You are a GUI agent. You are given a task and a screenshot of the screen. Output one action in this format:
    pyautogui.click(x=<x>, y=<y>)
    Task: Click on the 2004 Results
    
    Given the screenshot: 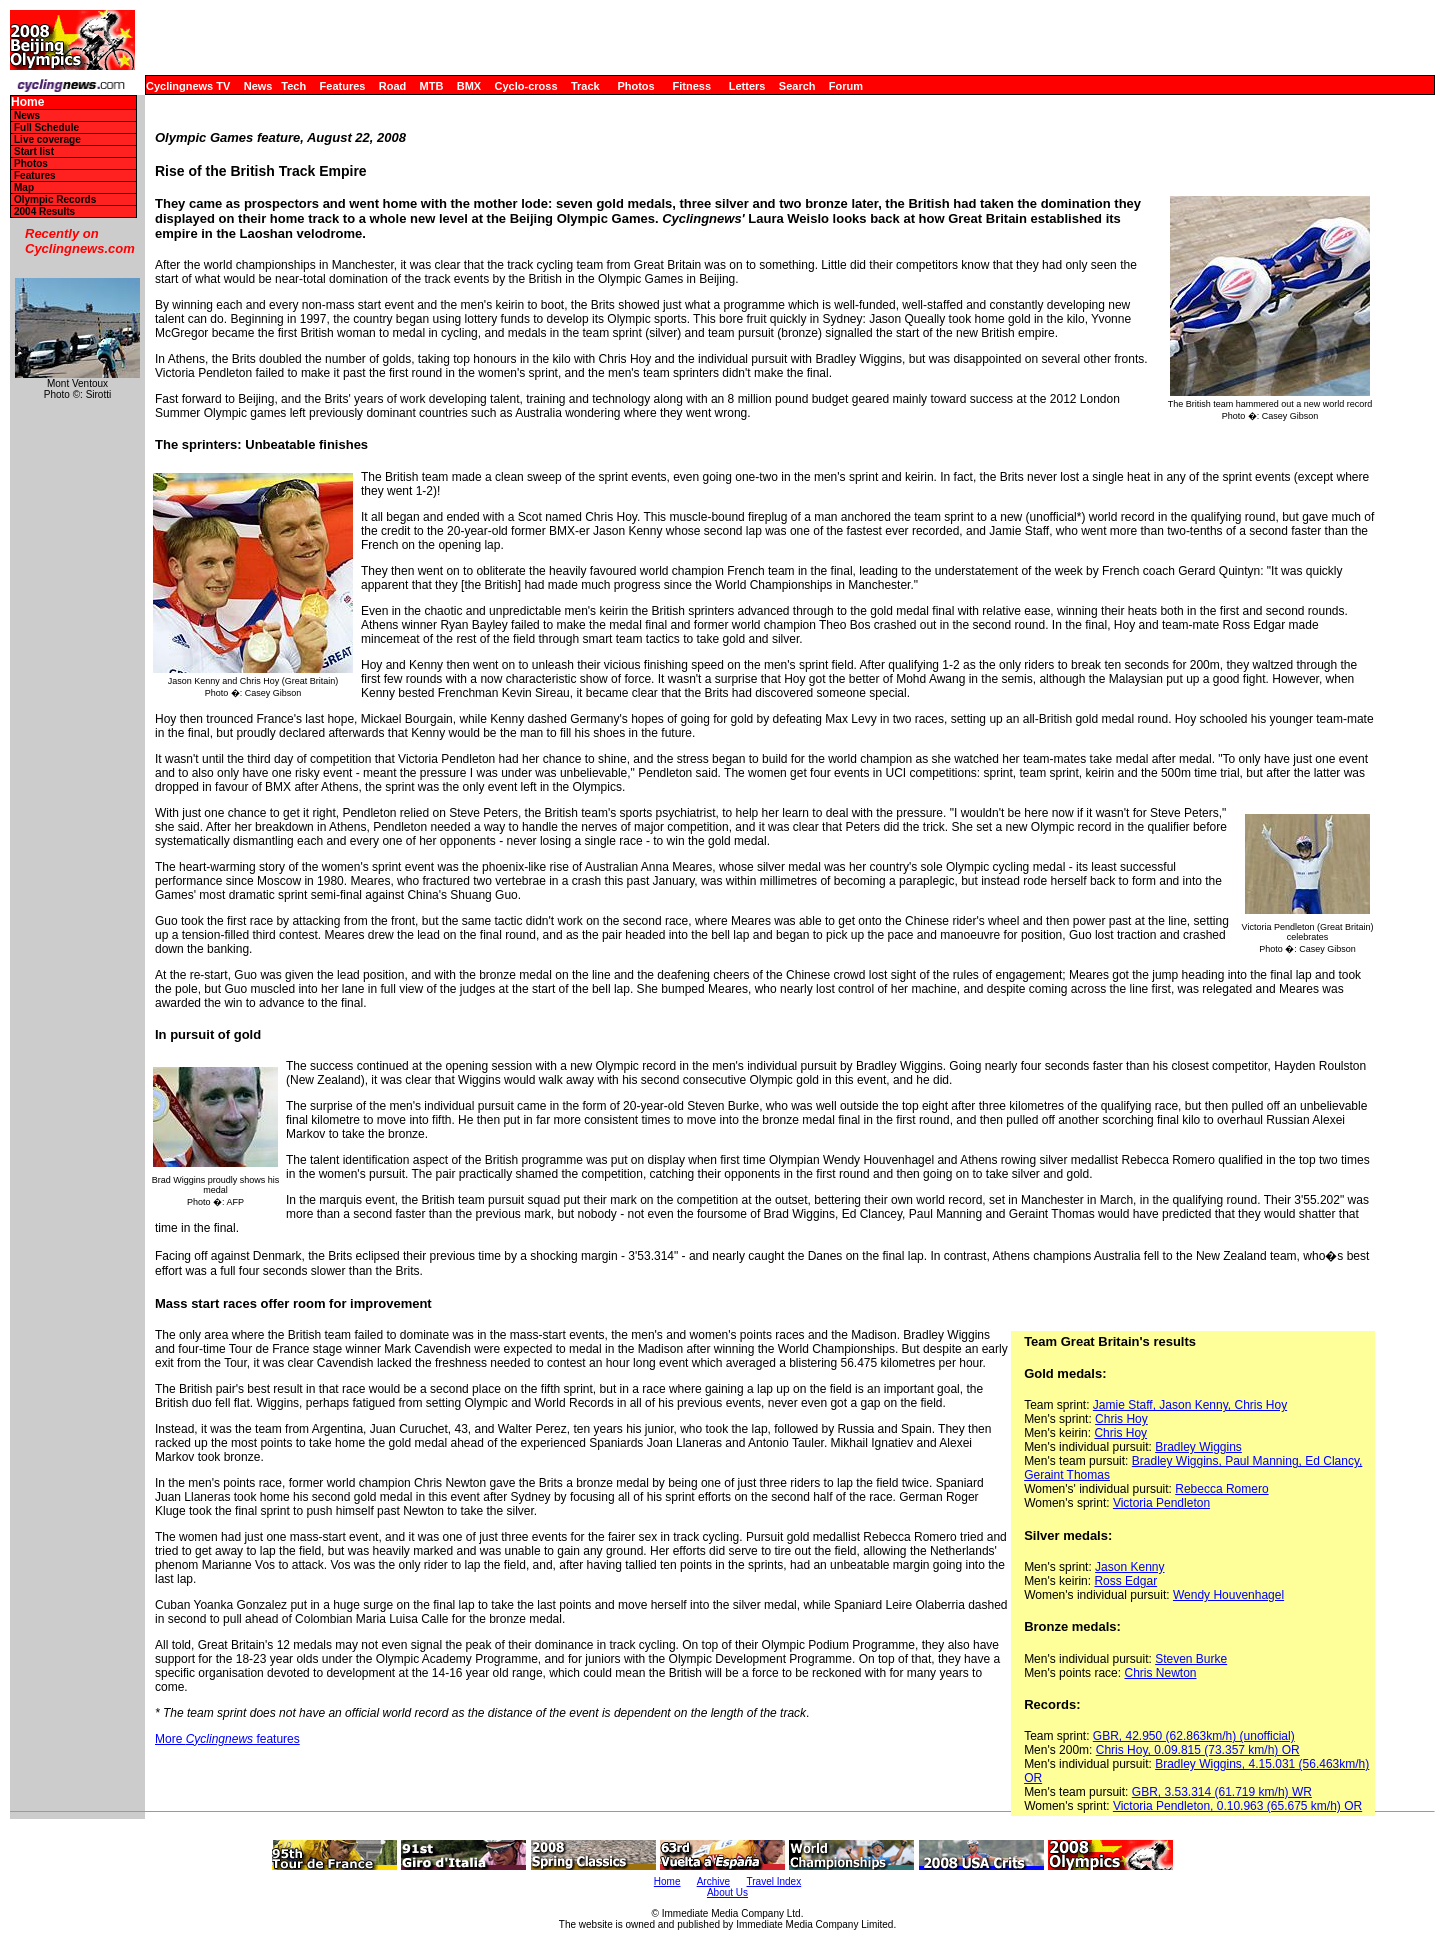 What is the action you would take?
    pyautogui.click(x=44, y=211)
    